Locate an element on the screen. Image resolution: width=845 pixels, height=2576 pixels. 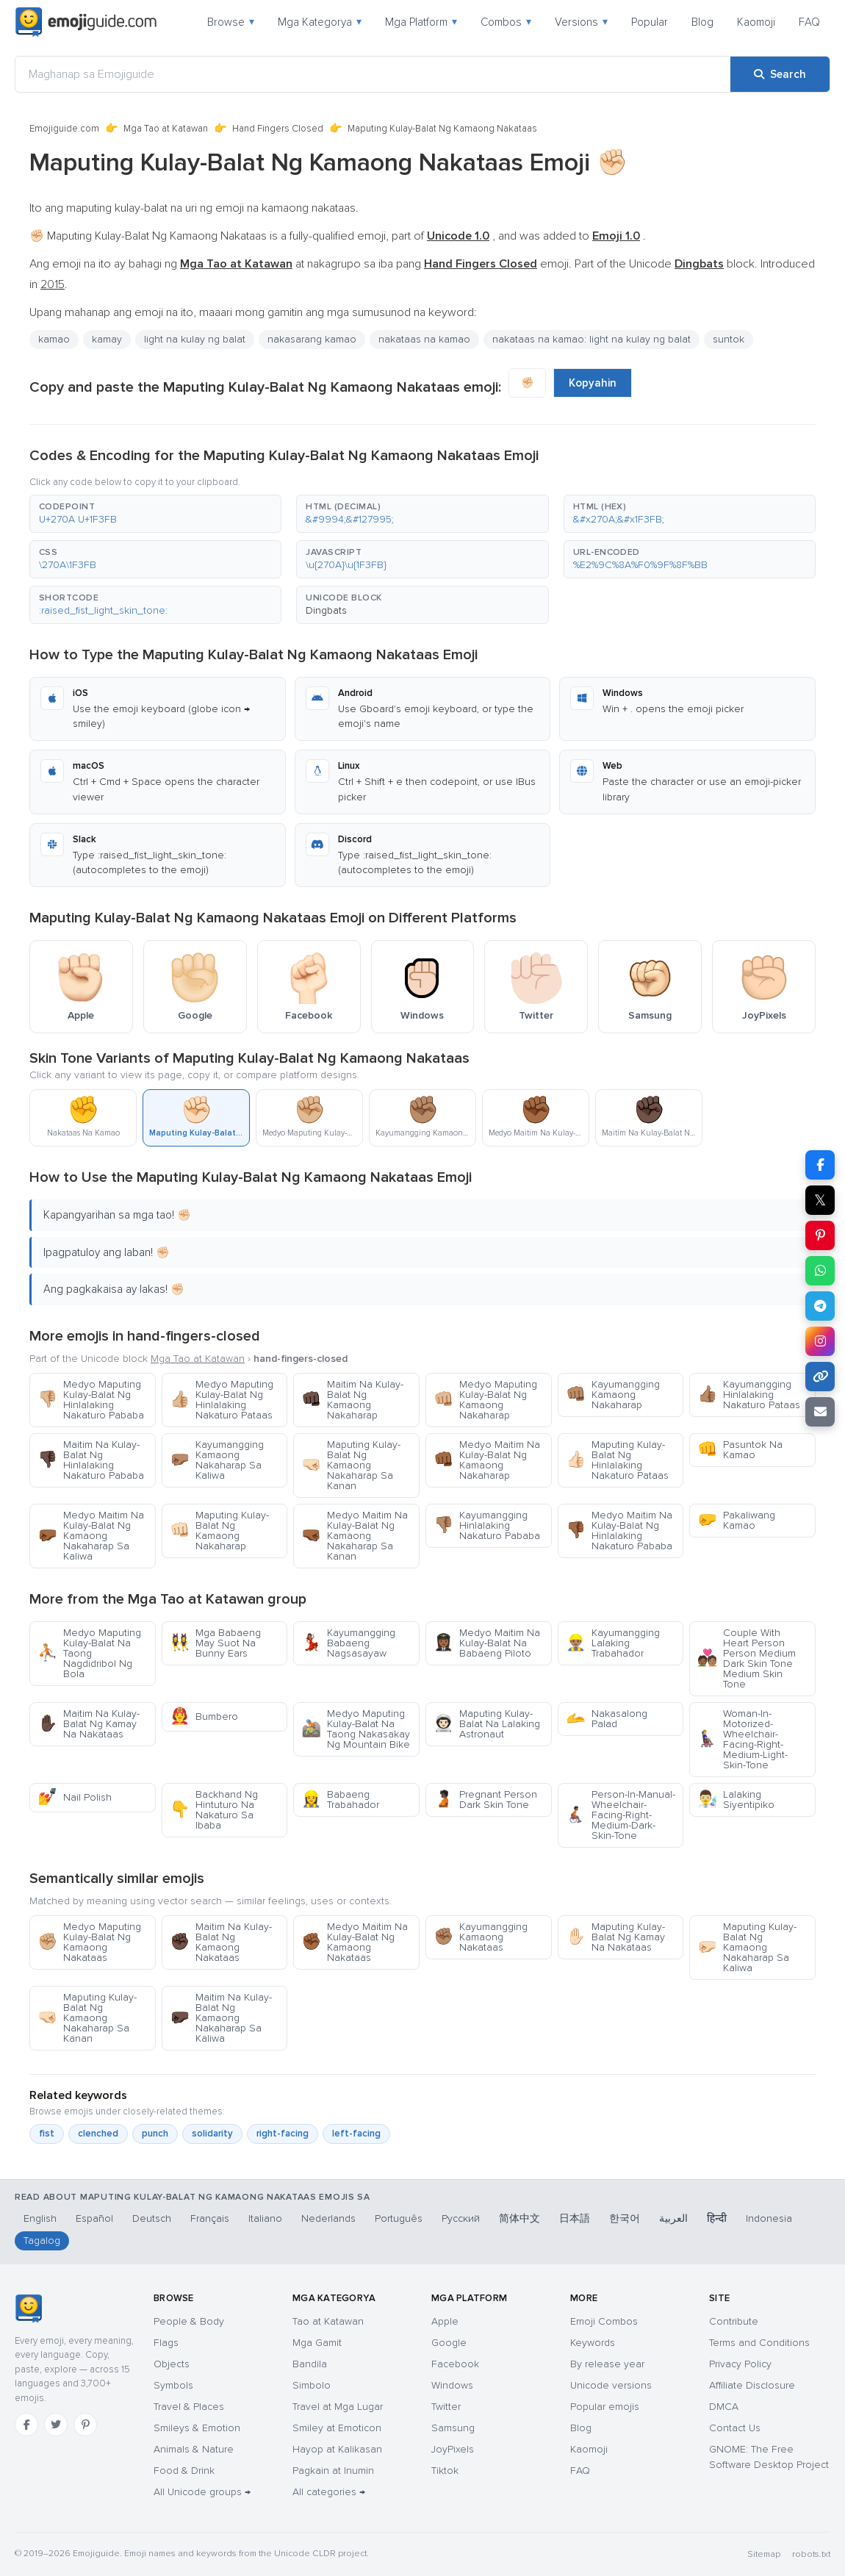
nakataas na kamao is located at coordinates (424, 339).